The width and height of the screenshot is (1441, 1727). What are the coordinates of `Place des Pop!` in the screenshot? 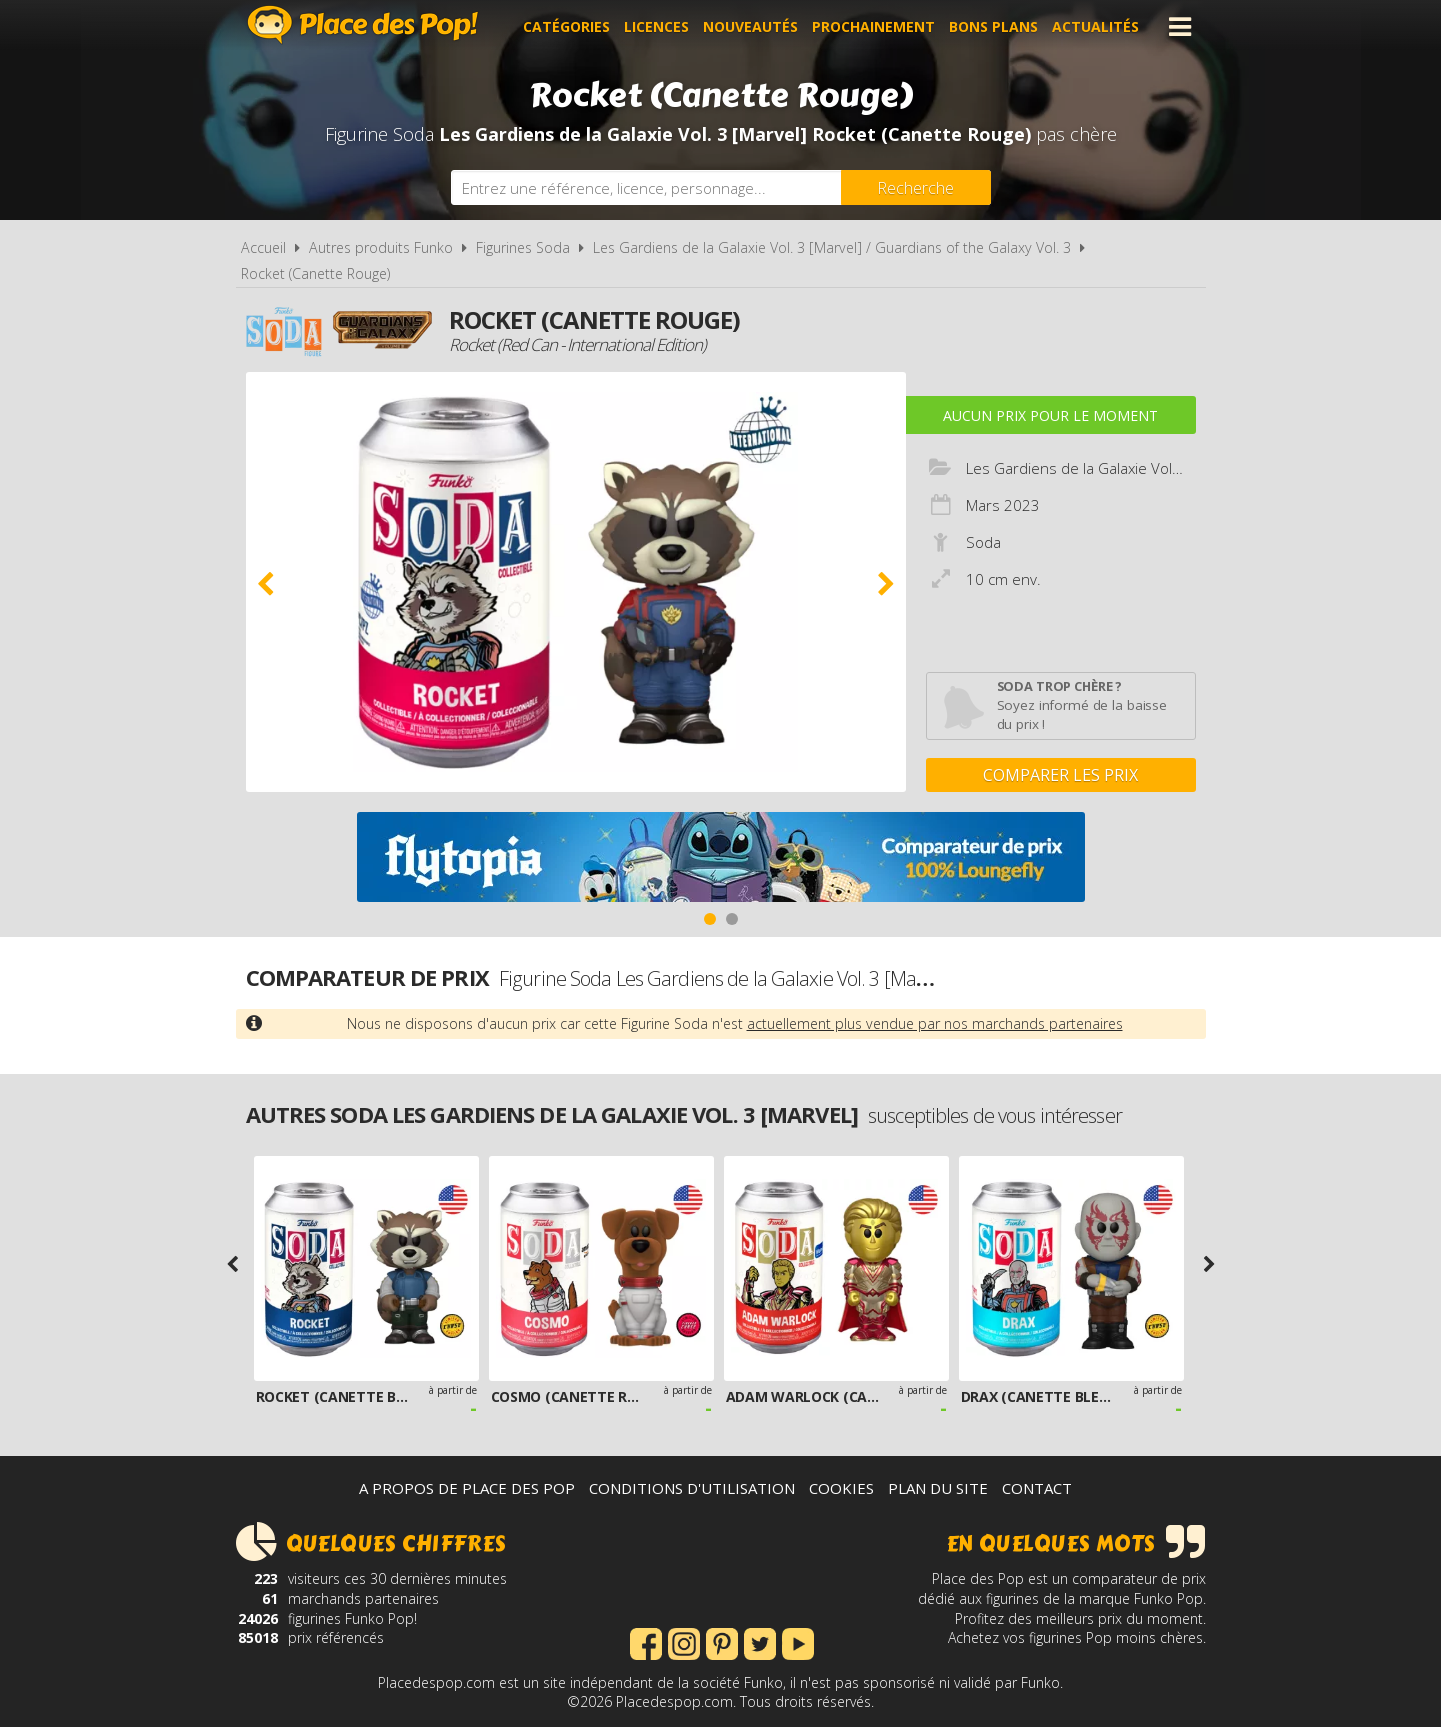 It's located at (363, 24).